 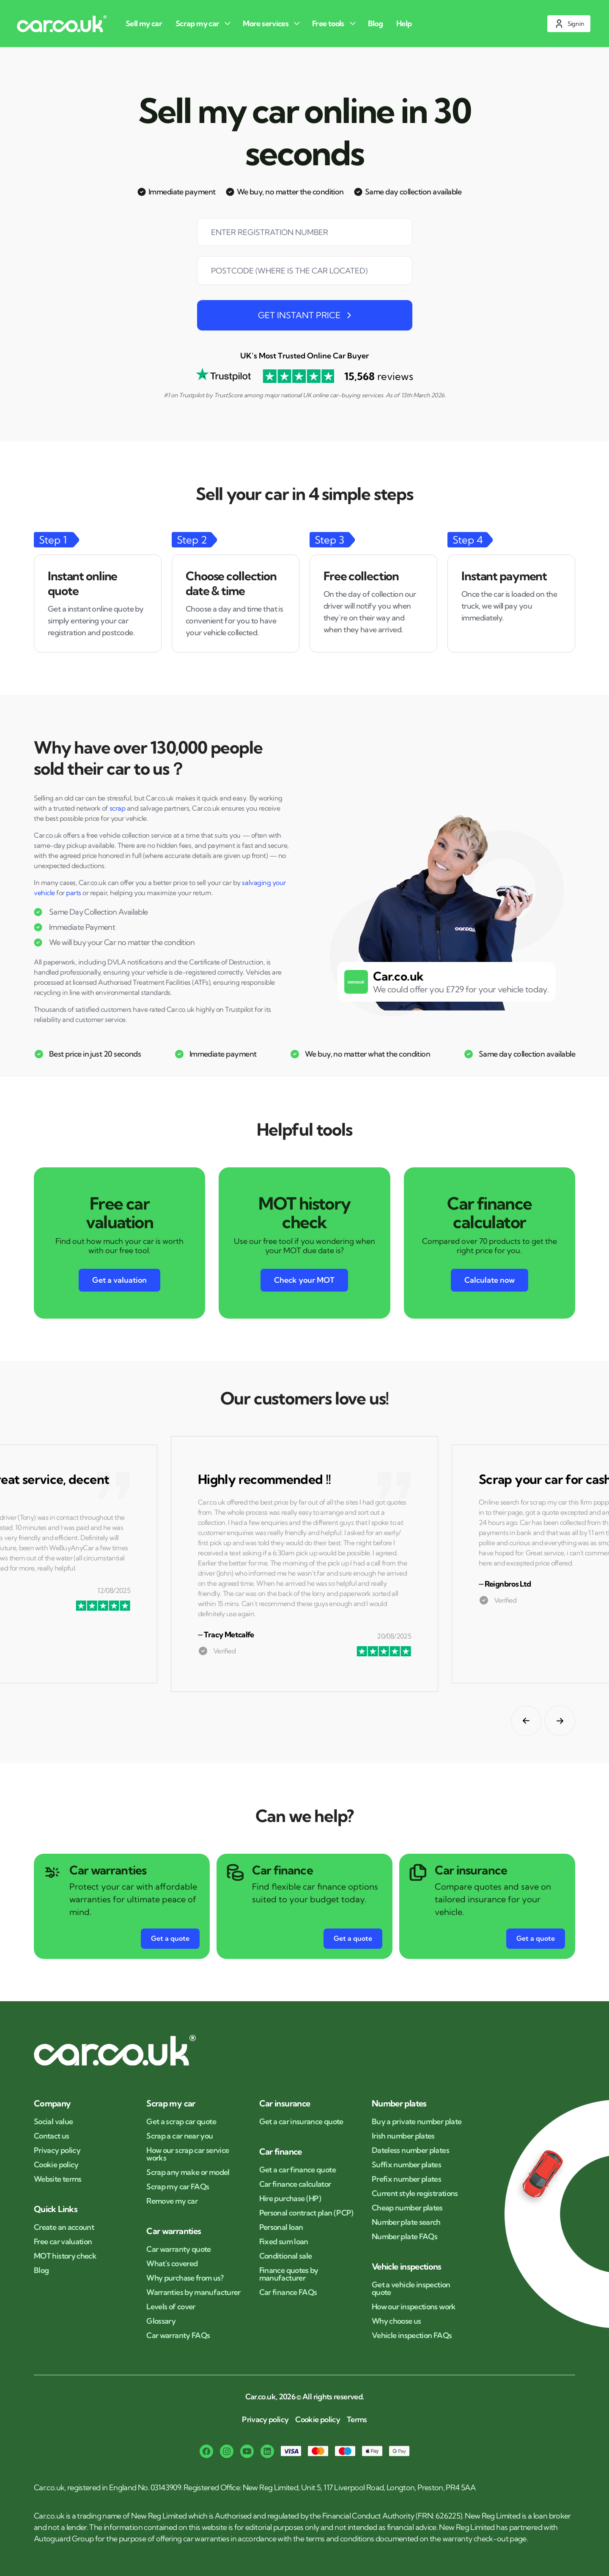 What do you see at coordinates (535, 1939) in the screenshot?
I see `[Get a quote button for Car insurance]` at bounding box center [535, 1939].